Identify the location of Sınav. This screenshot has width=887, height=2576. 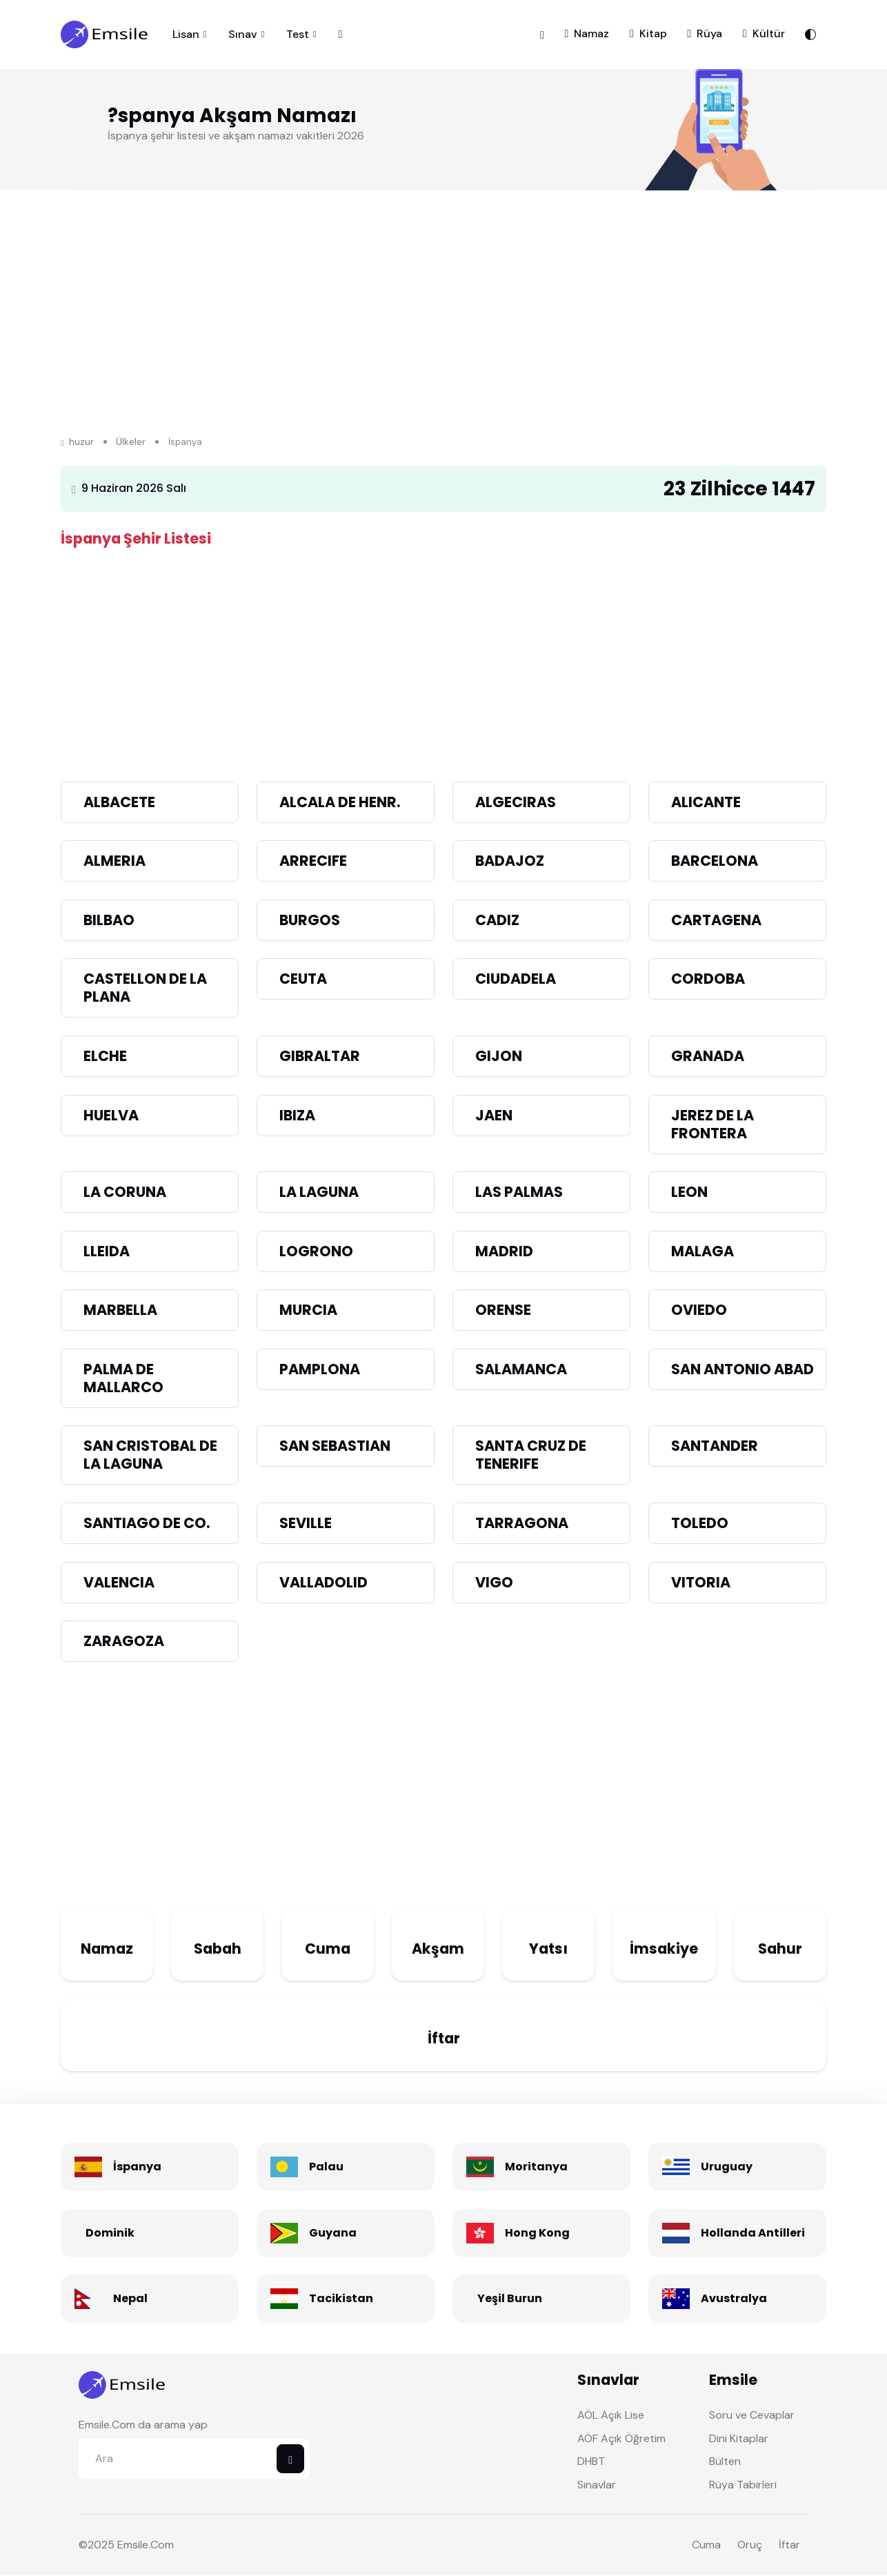
(242, 34).